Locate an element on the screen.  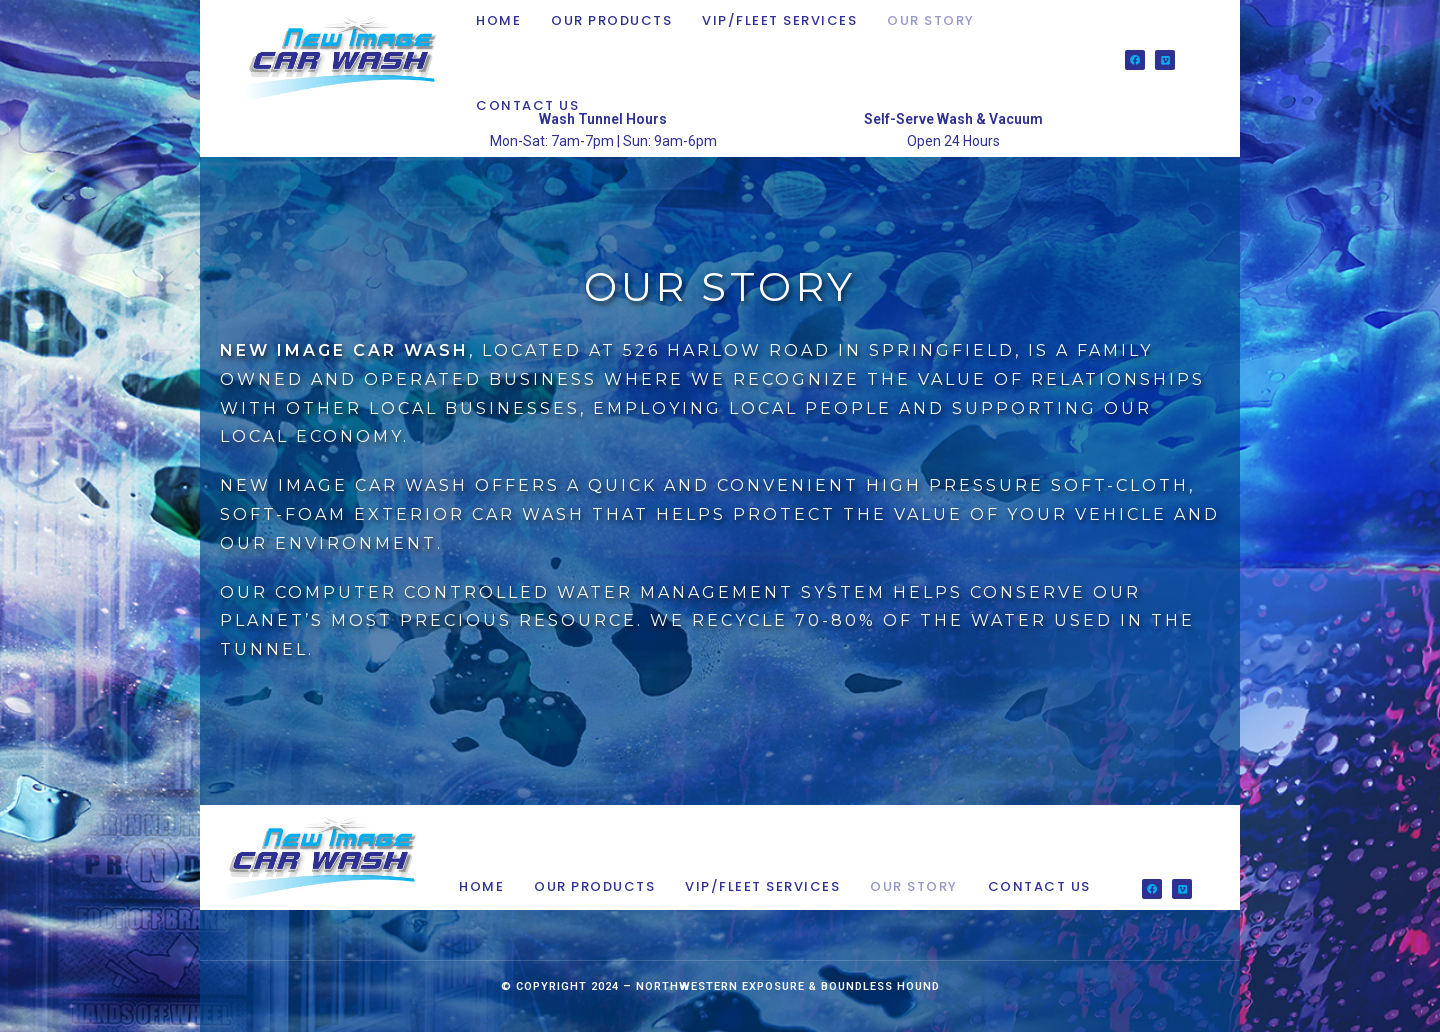
Northwestern Exposure is located at coordinates (720, 986).